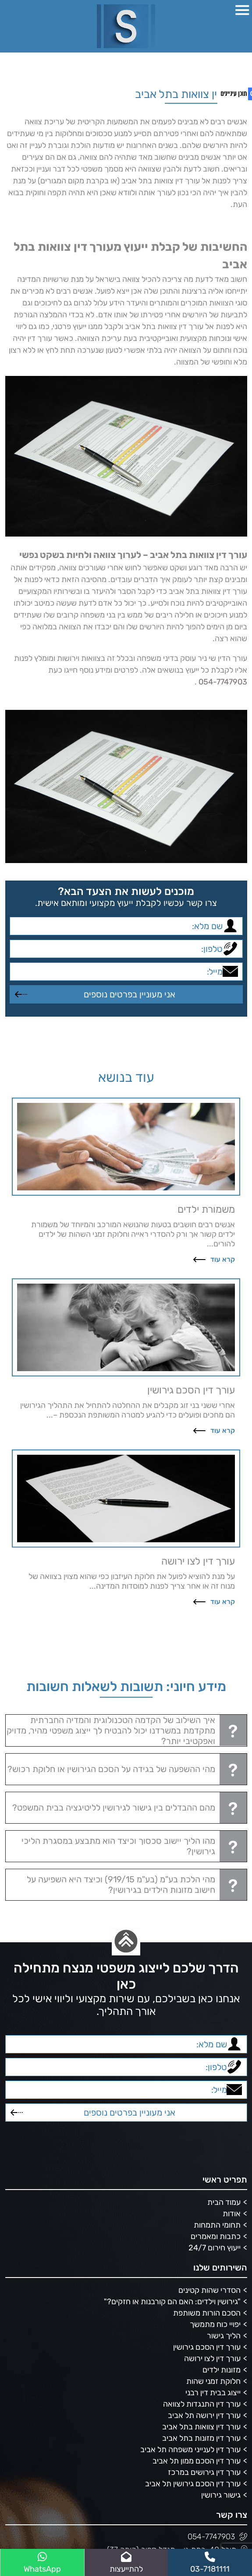 The image size is (252, 2576). Describe the element at coordinates (221, 2370) in the screenshot. I see `מזונות ילדים` at that location.